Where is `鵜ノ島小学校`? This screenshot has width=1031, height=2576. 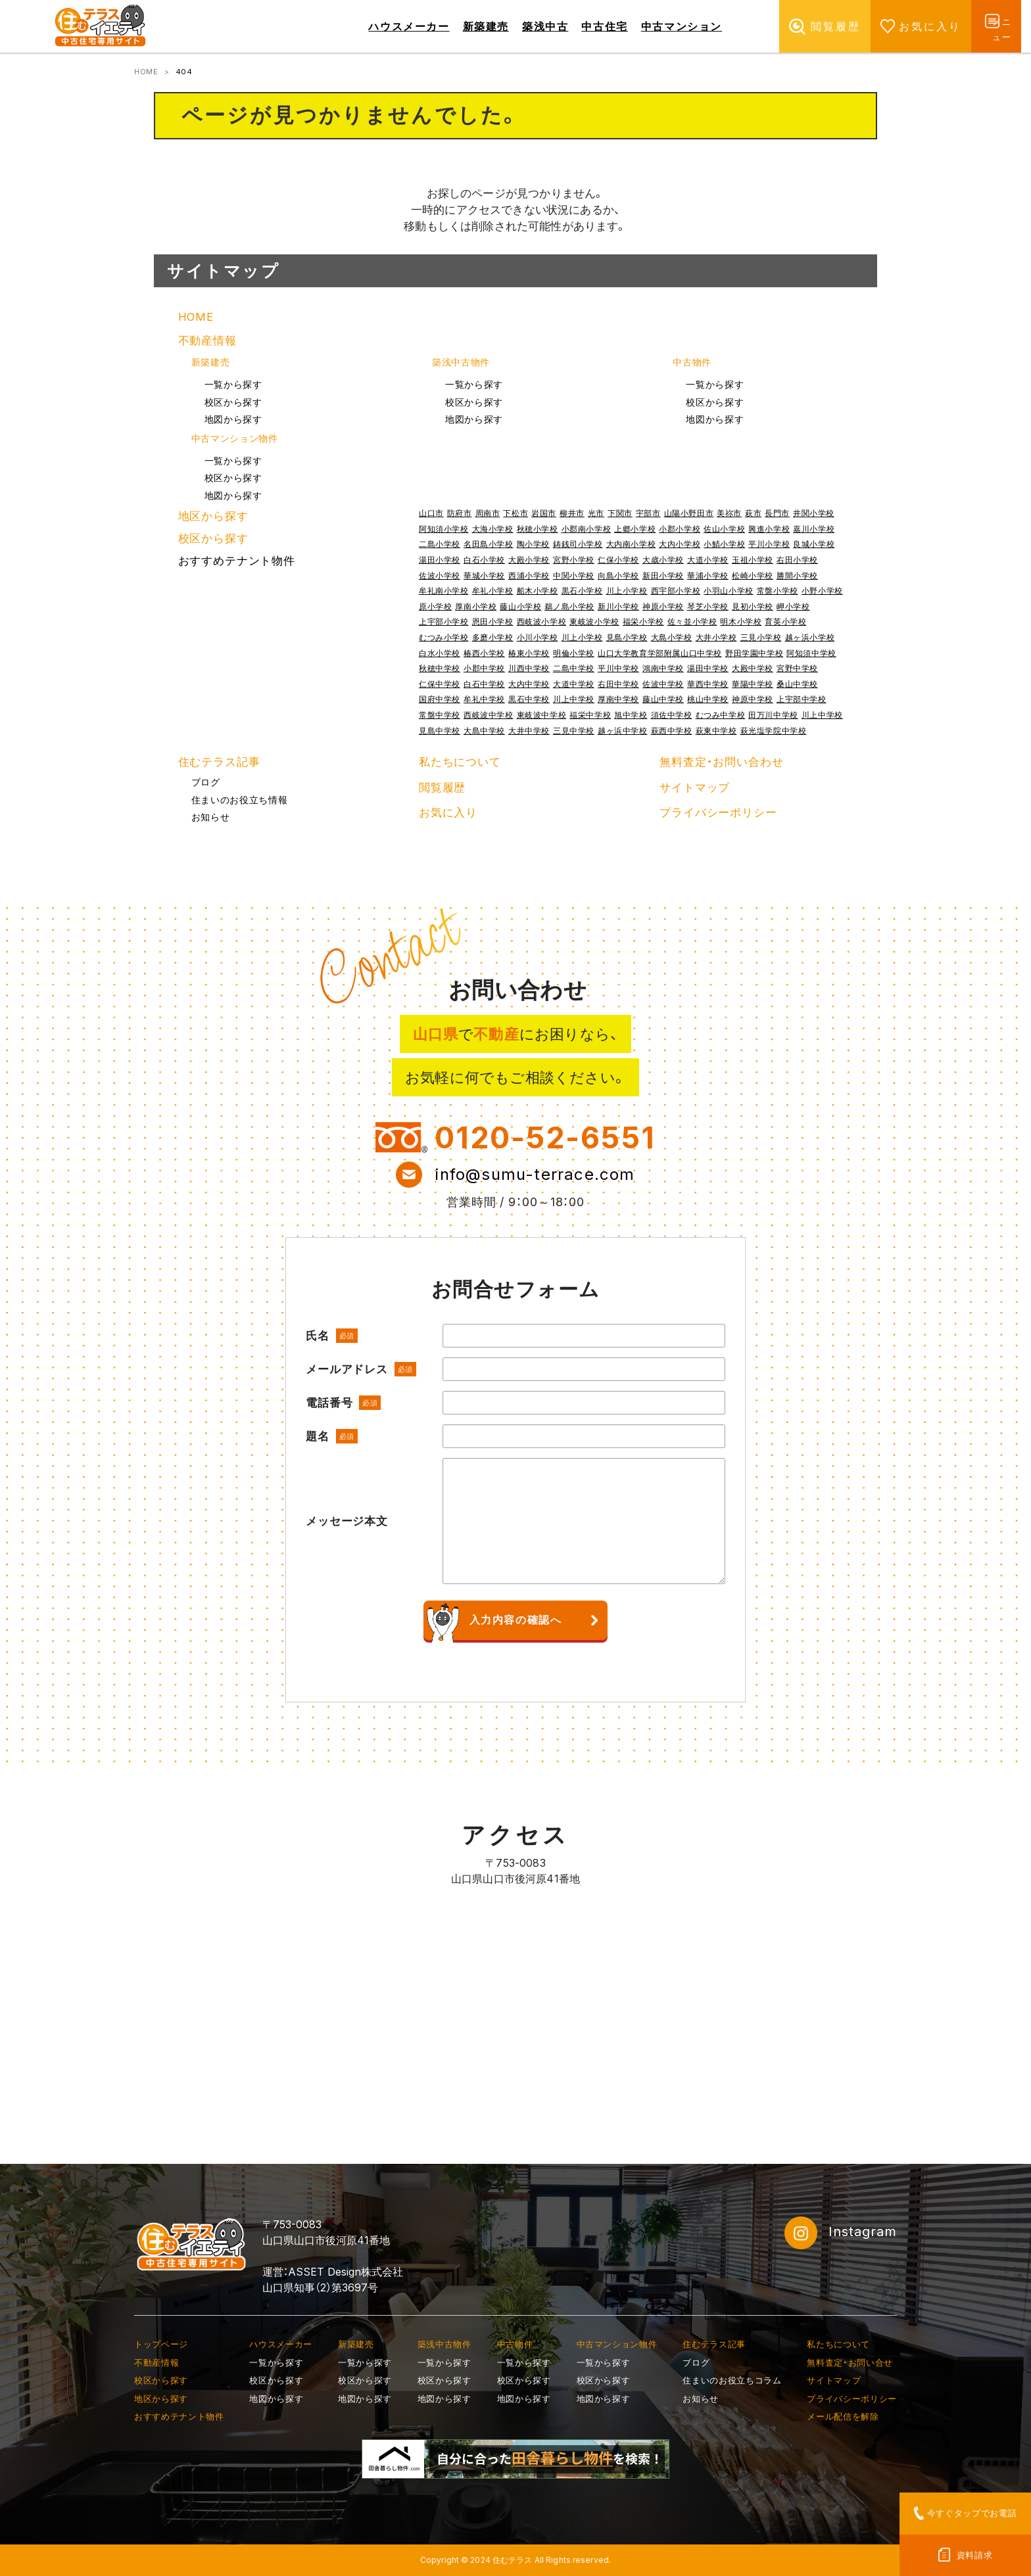 鵜ノ島小学校 is located at coordinates (569, 606).